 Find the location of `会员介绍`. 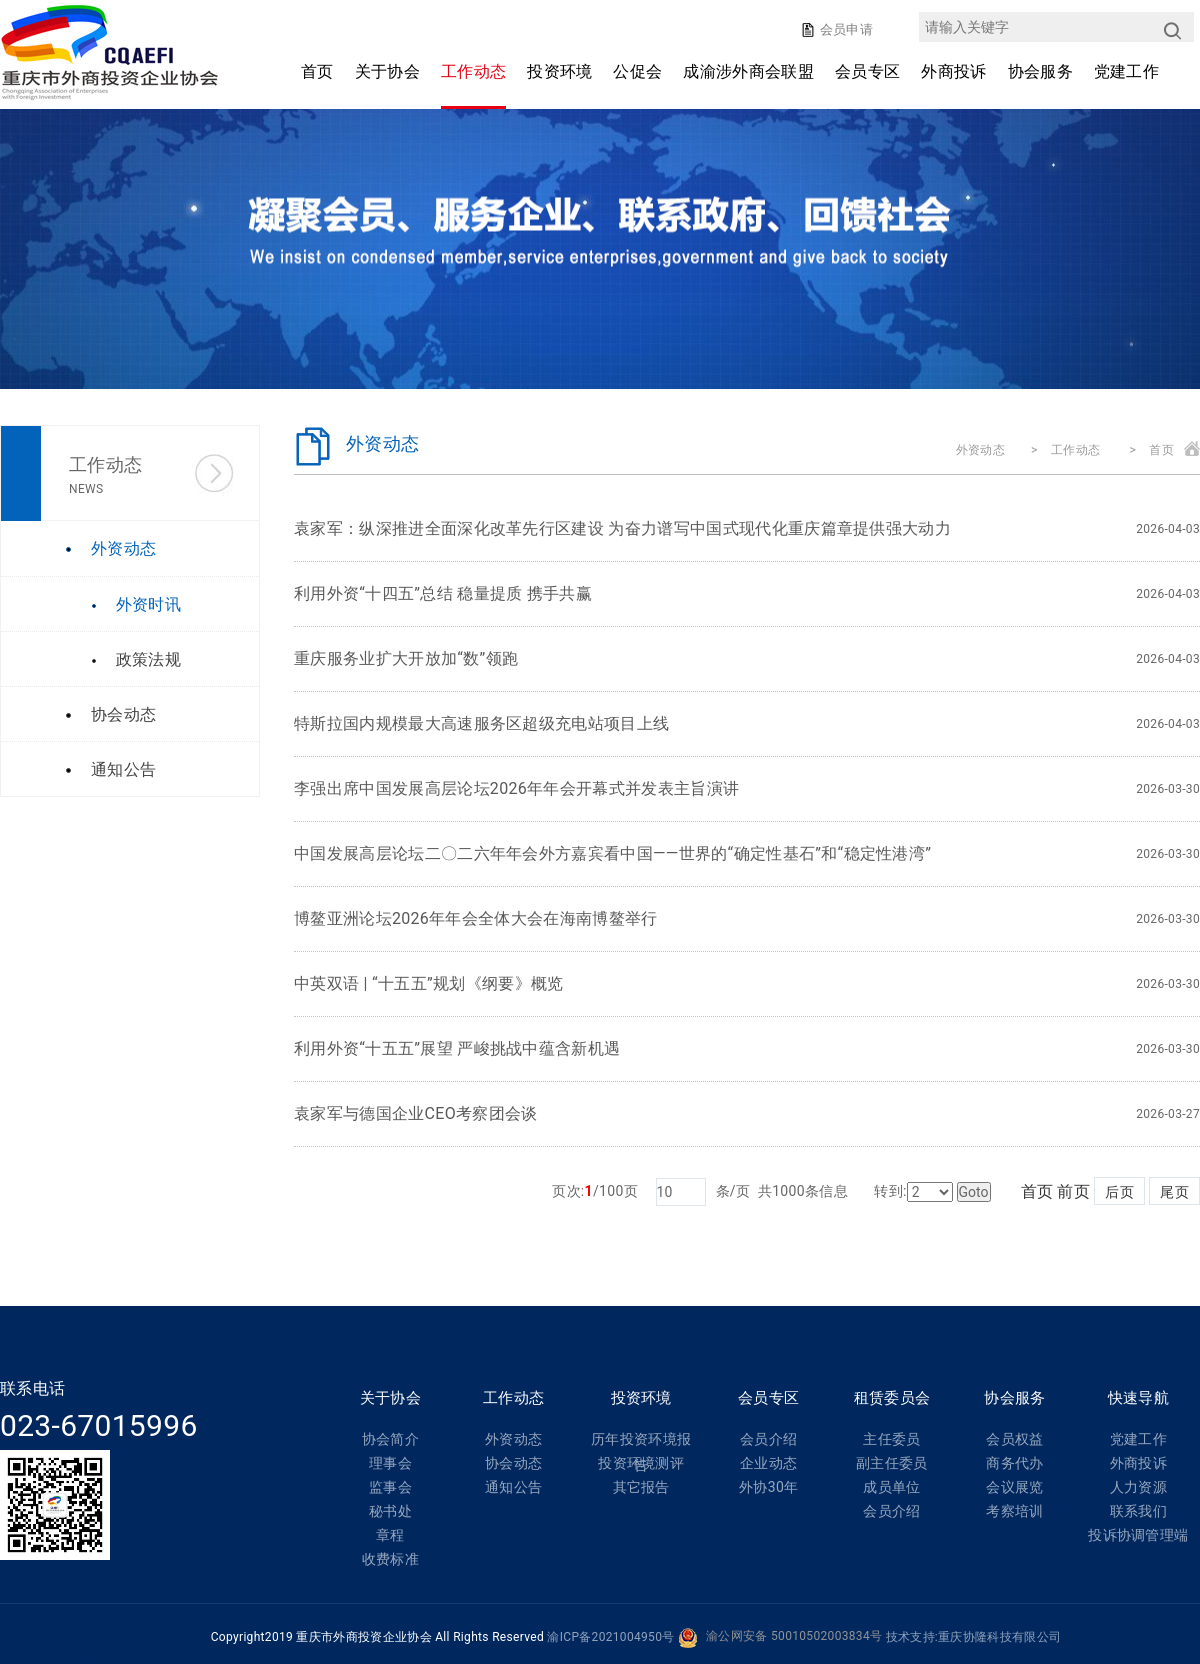

会员介绍 is located at coordinates (768, 1439).